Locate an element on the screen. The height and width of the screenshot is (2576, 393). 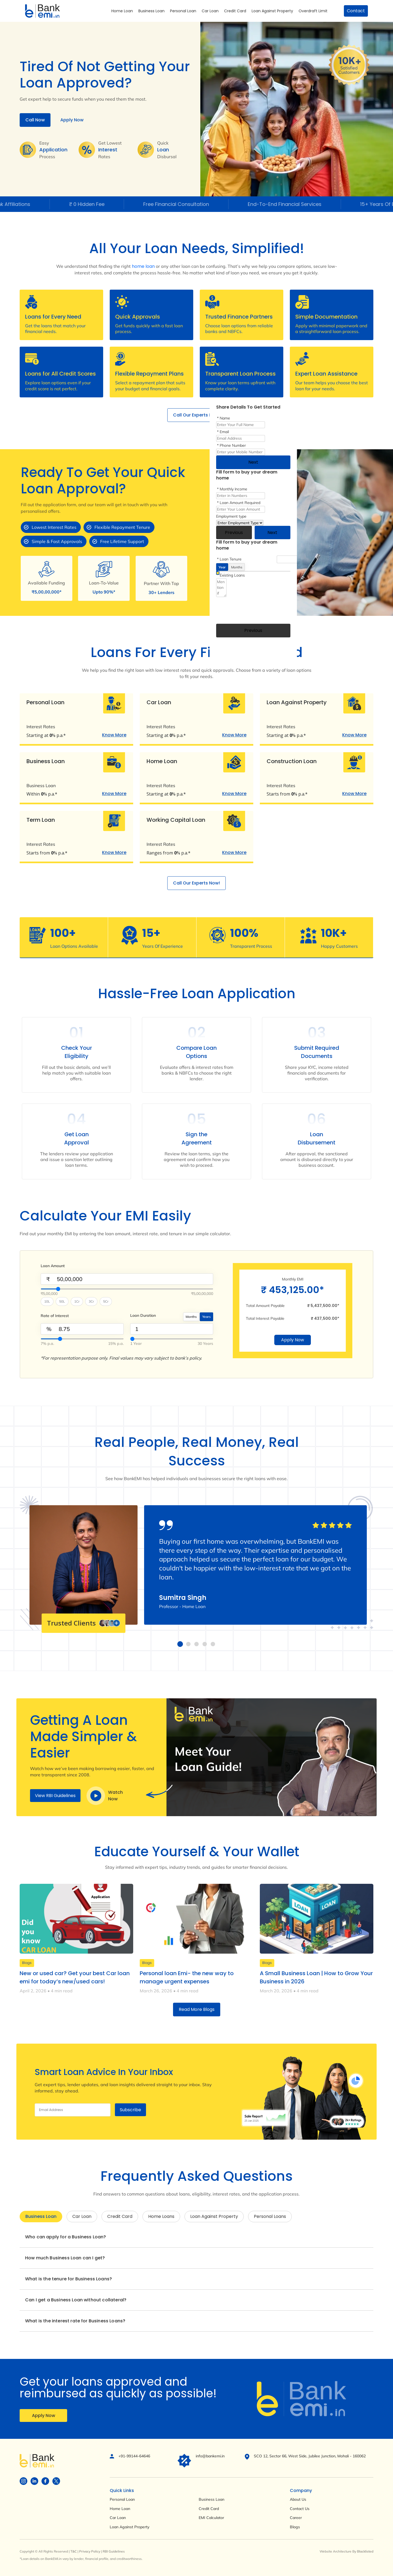
Free Financial Consultation is located at coordinates (188, 204).